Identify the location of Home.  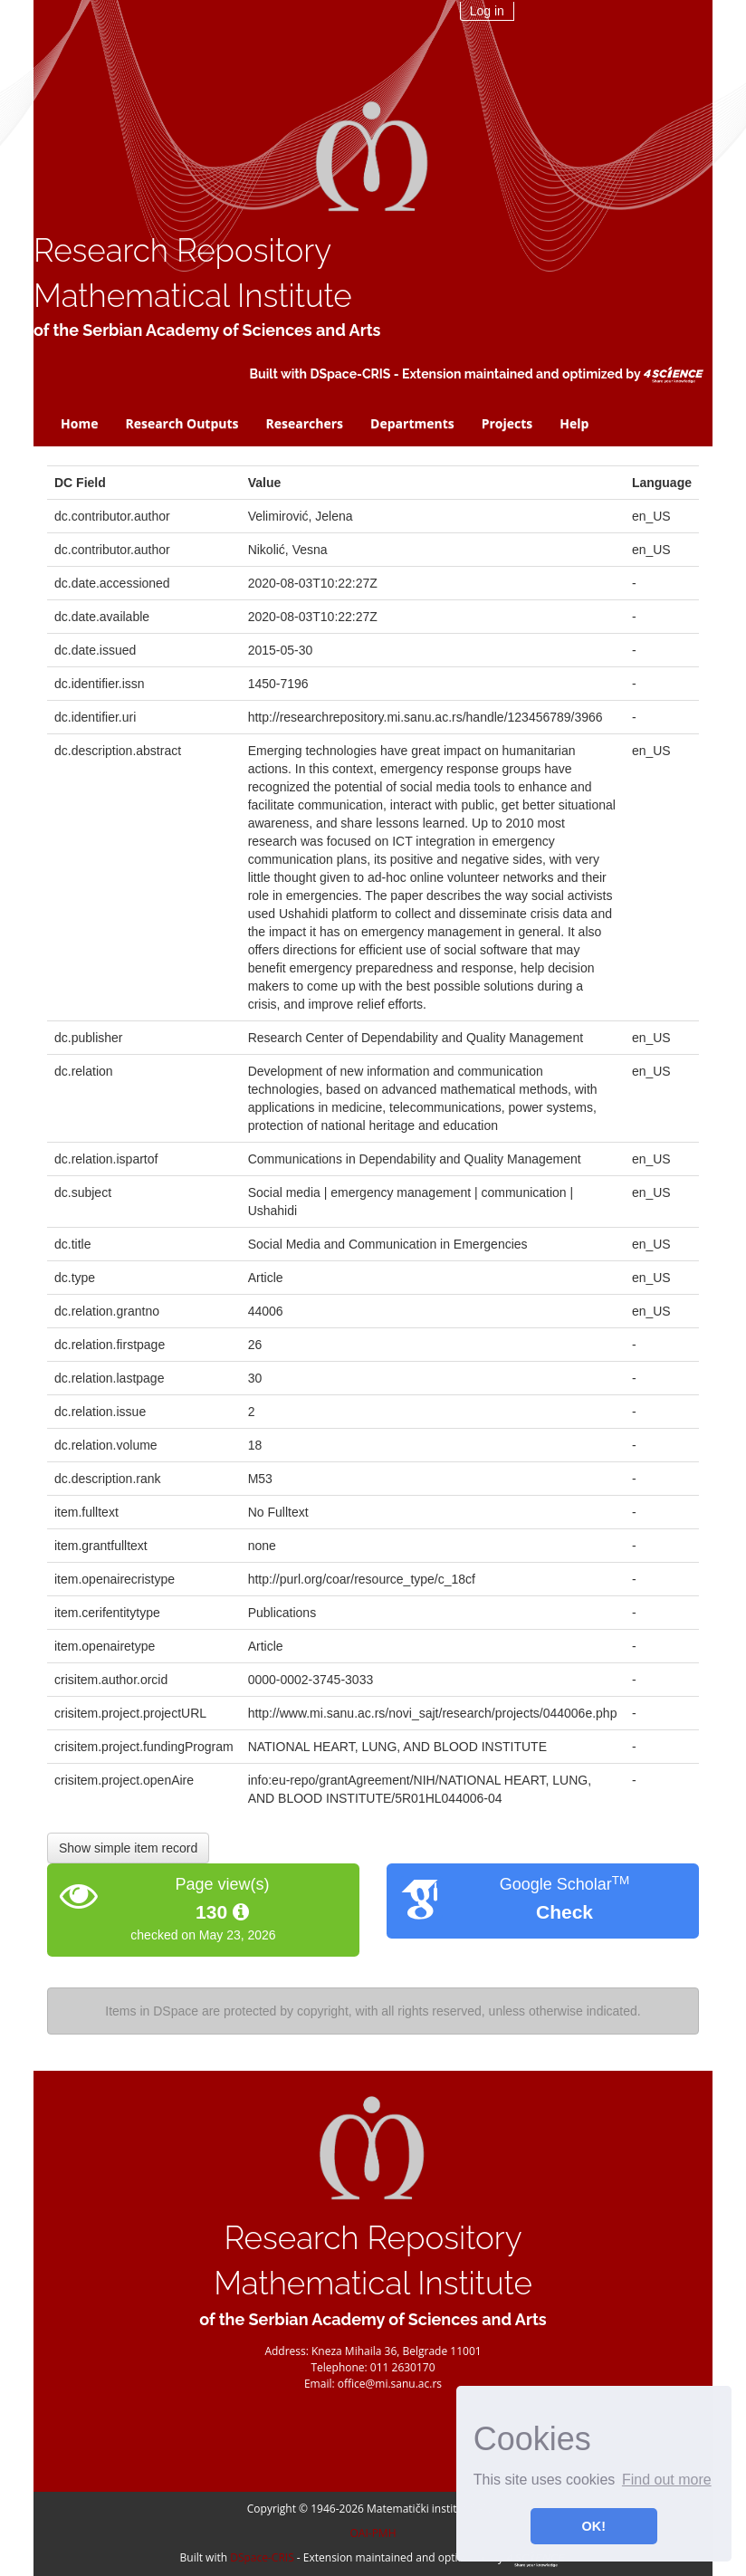
(79, 423).